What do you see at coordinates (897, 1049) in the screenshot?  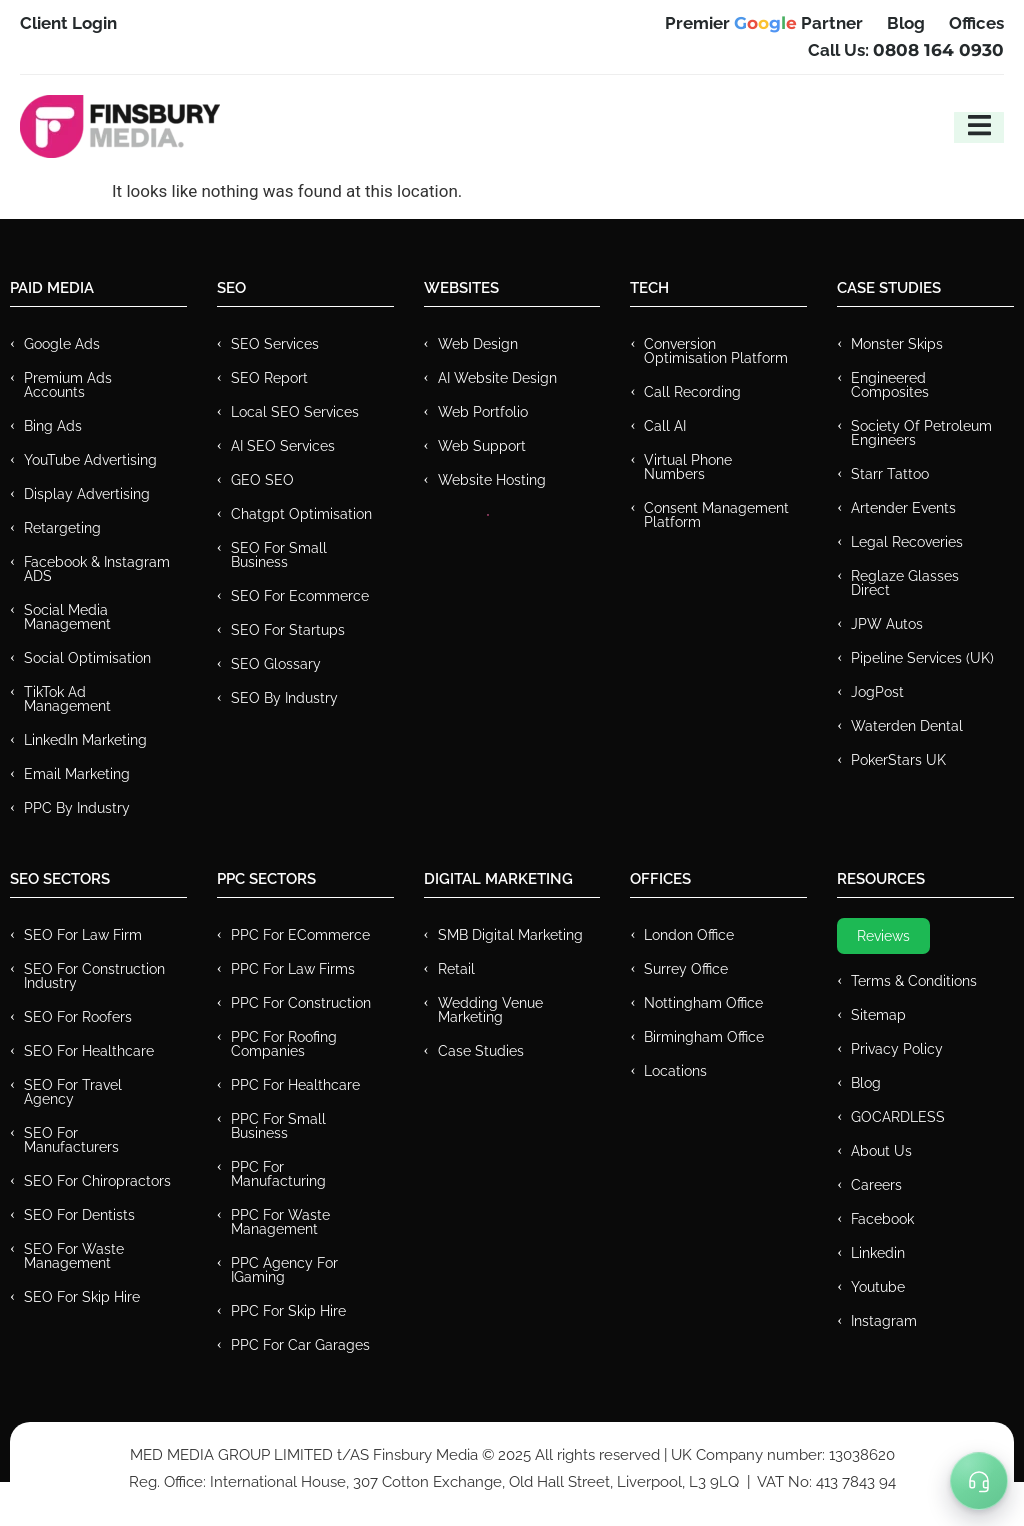 I see `Privacy Policy` at bounding box center [897, 1049].